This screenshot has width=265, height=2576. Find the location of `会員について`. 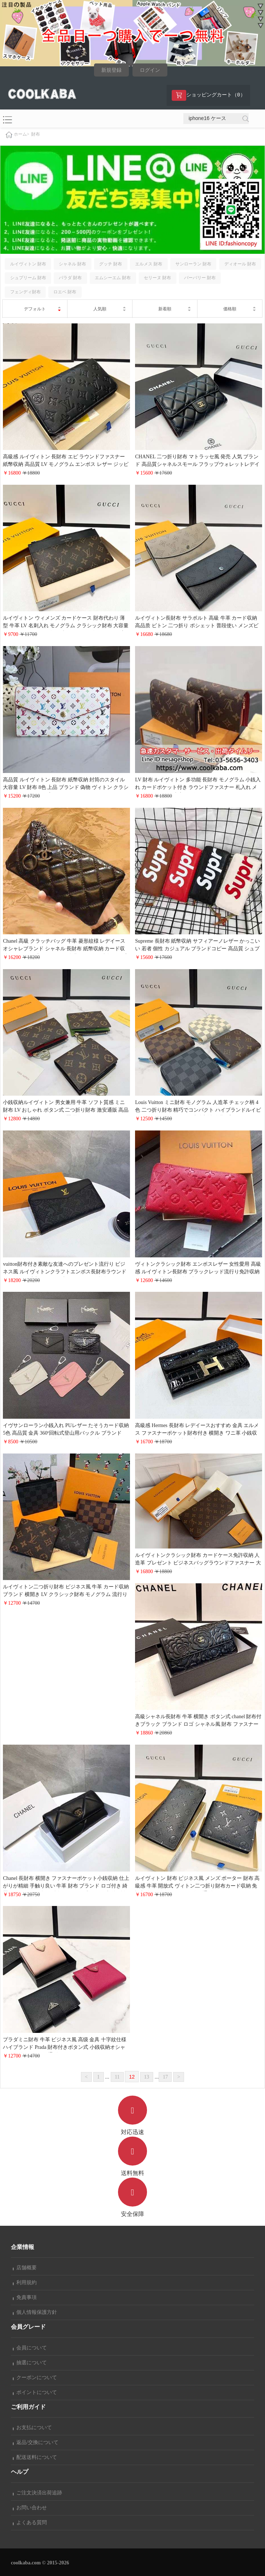

会員について is located at coordinates (30, 2347).